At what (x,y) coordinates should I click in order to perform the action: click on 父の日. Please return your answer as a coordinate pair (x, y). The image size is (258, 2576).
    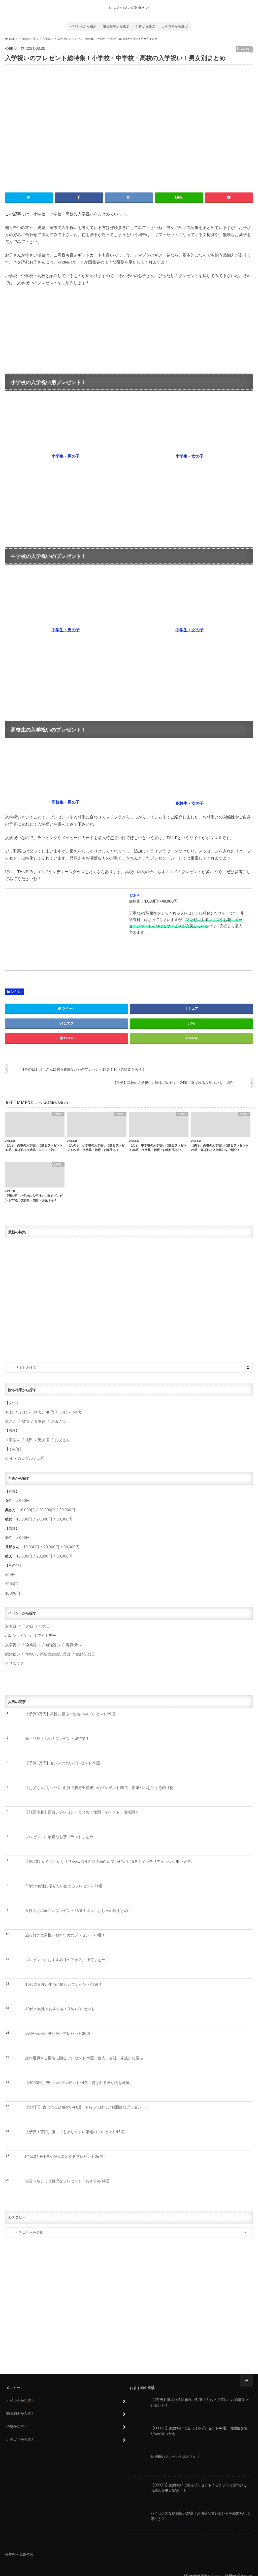
    Looking at the image, I should click on (42, 1621).